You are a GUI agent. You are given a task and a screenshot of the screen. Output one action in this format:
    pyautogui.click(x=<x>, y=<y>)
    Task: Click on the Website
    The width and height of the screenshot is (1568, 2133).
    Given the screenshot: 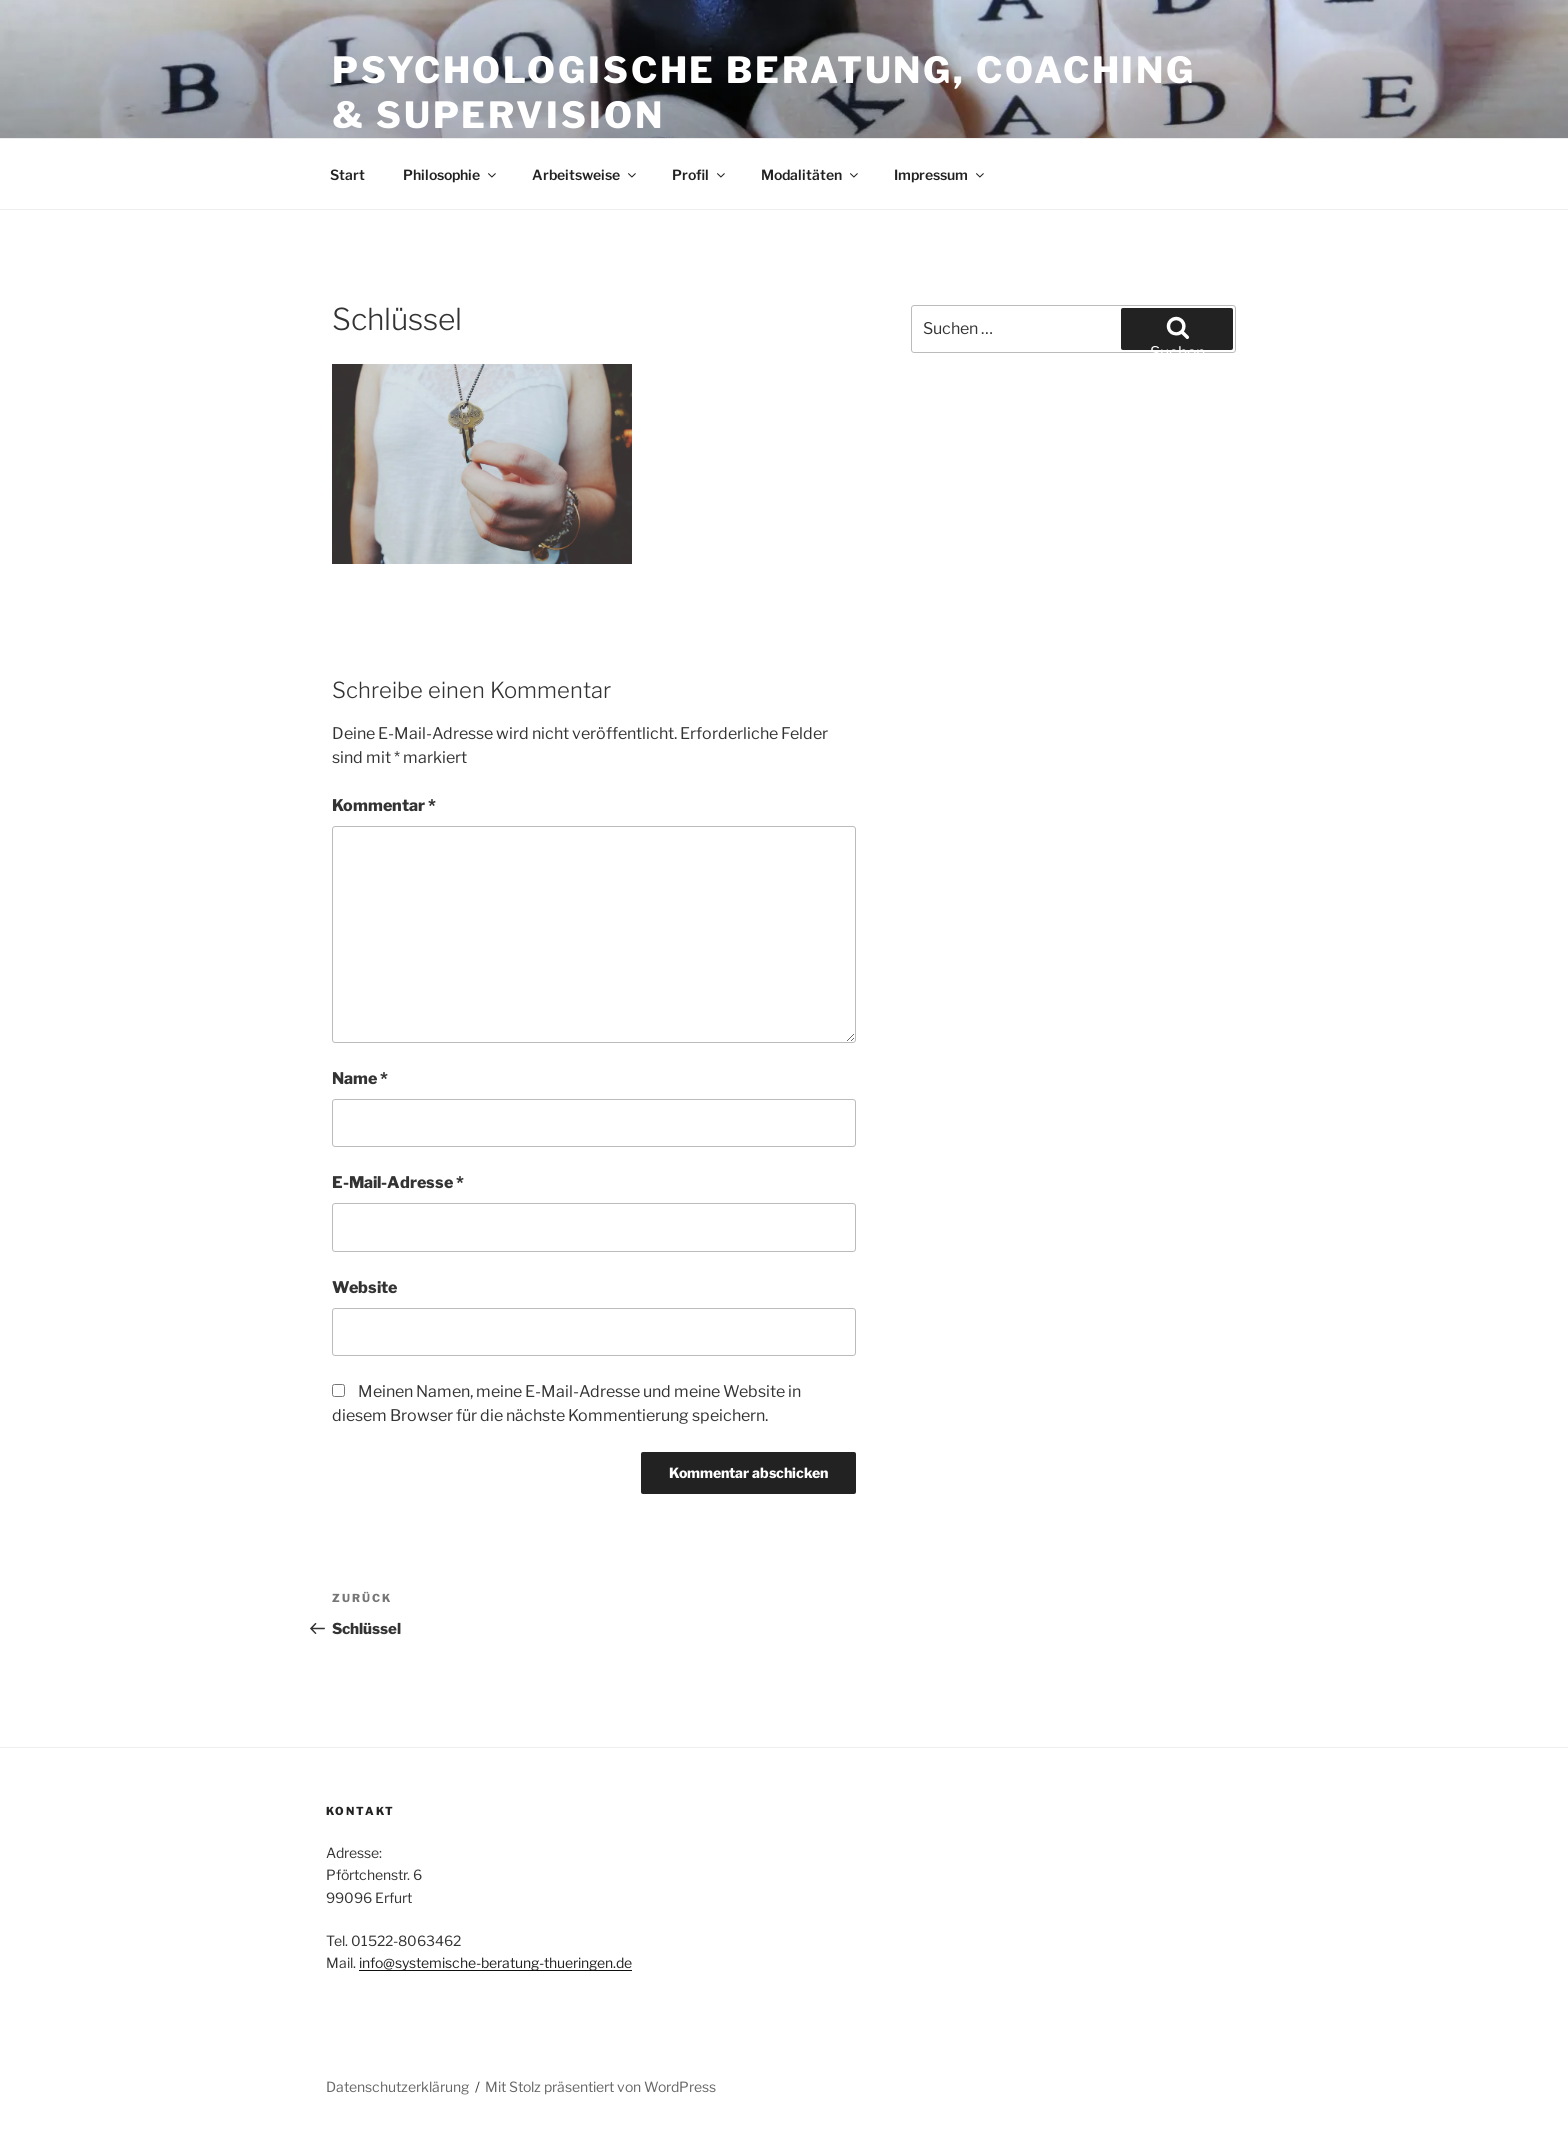 What is the action you would take?
    pyautogui.click(x=364, y=1287)
    